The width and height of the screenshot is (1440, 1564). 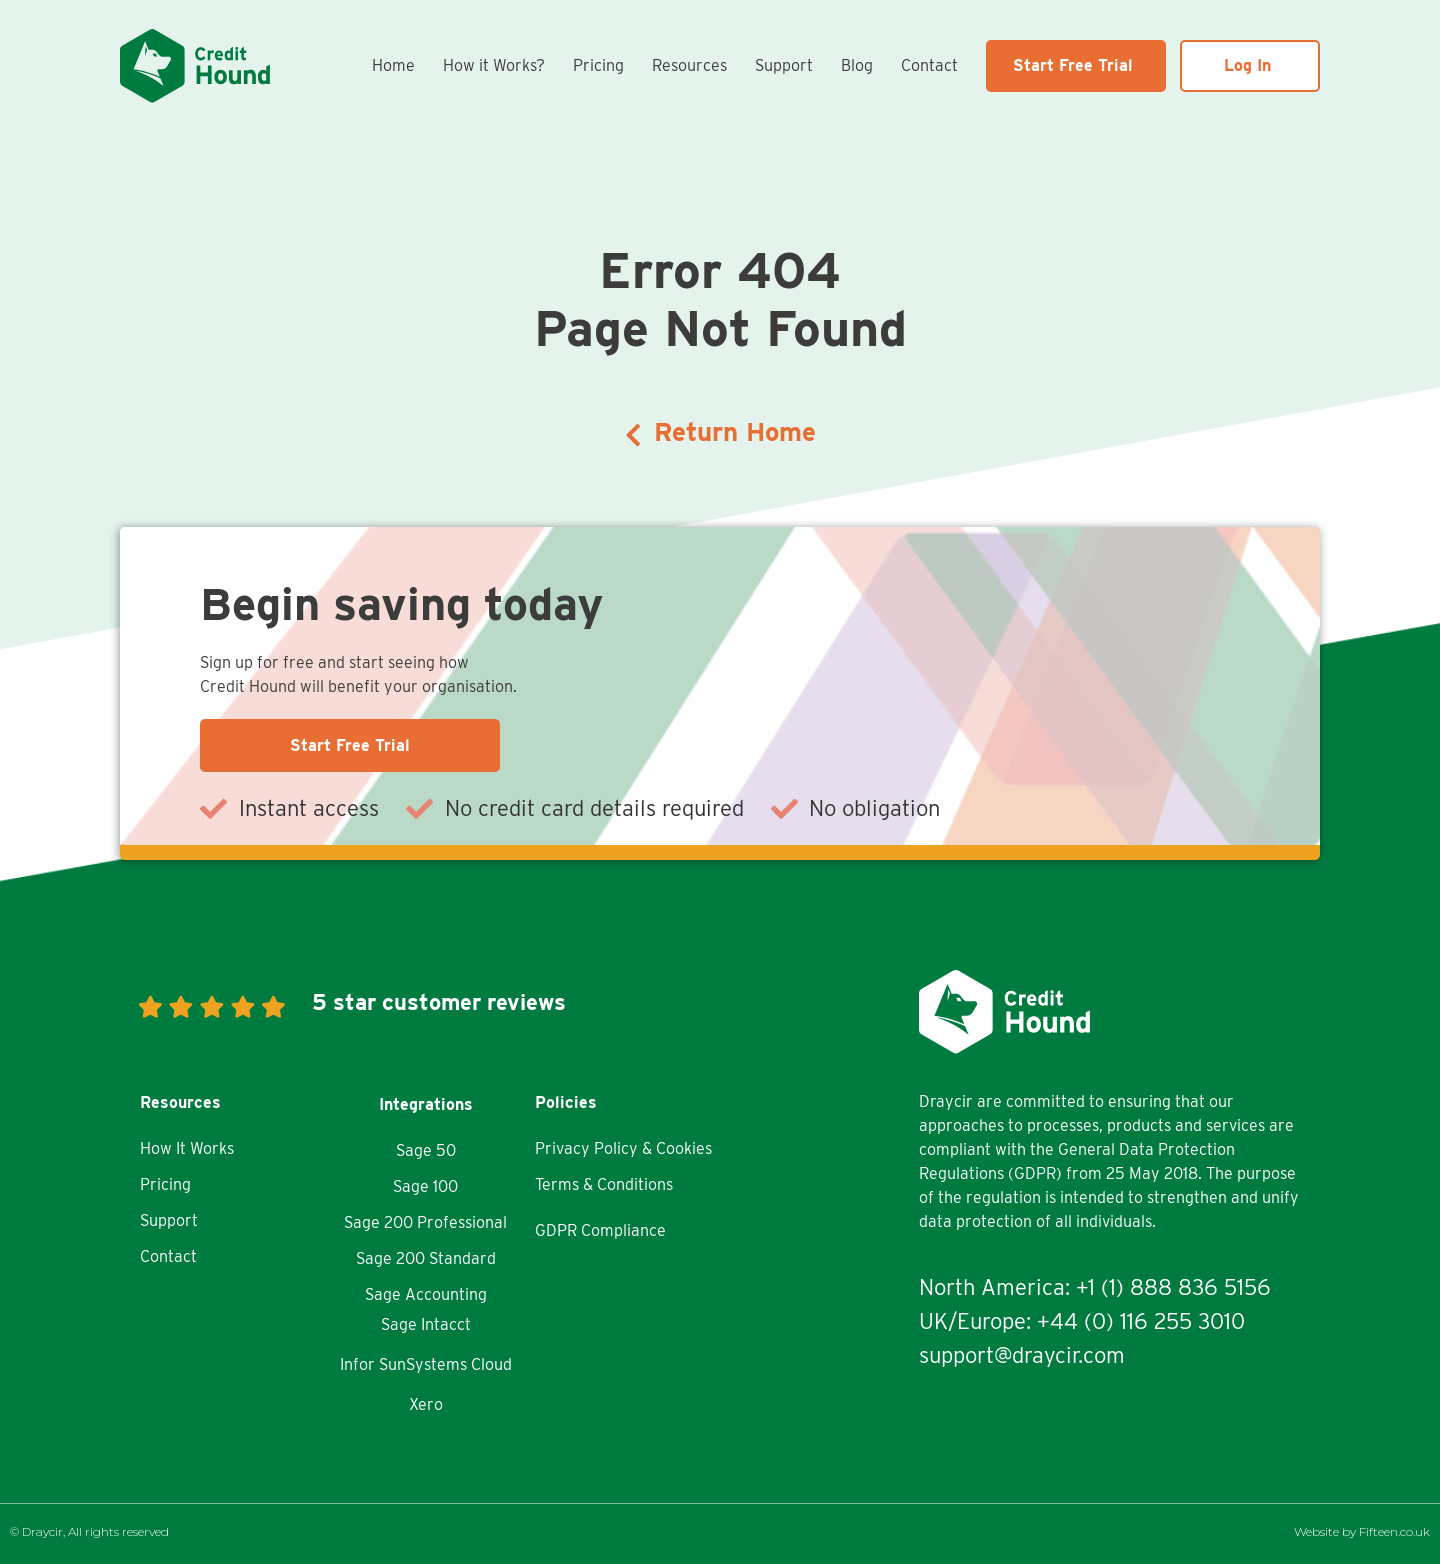 I want to click on Pricing, so click(x=598, y=65).